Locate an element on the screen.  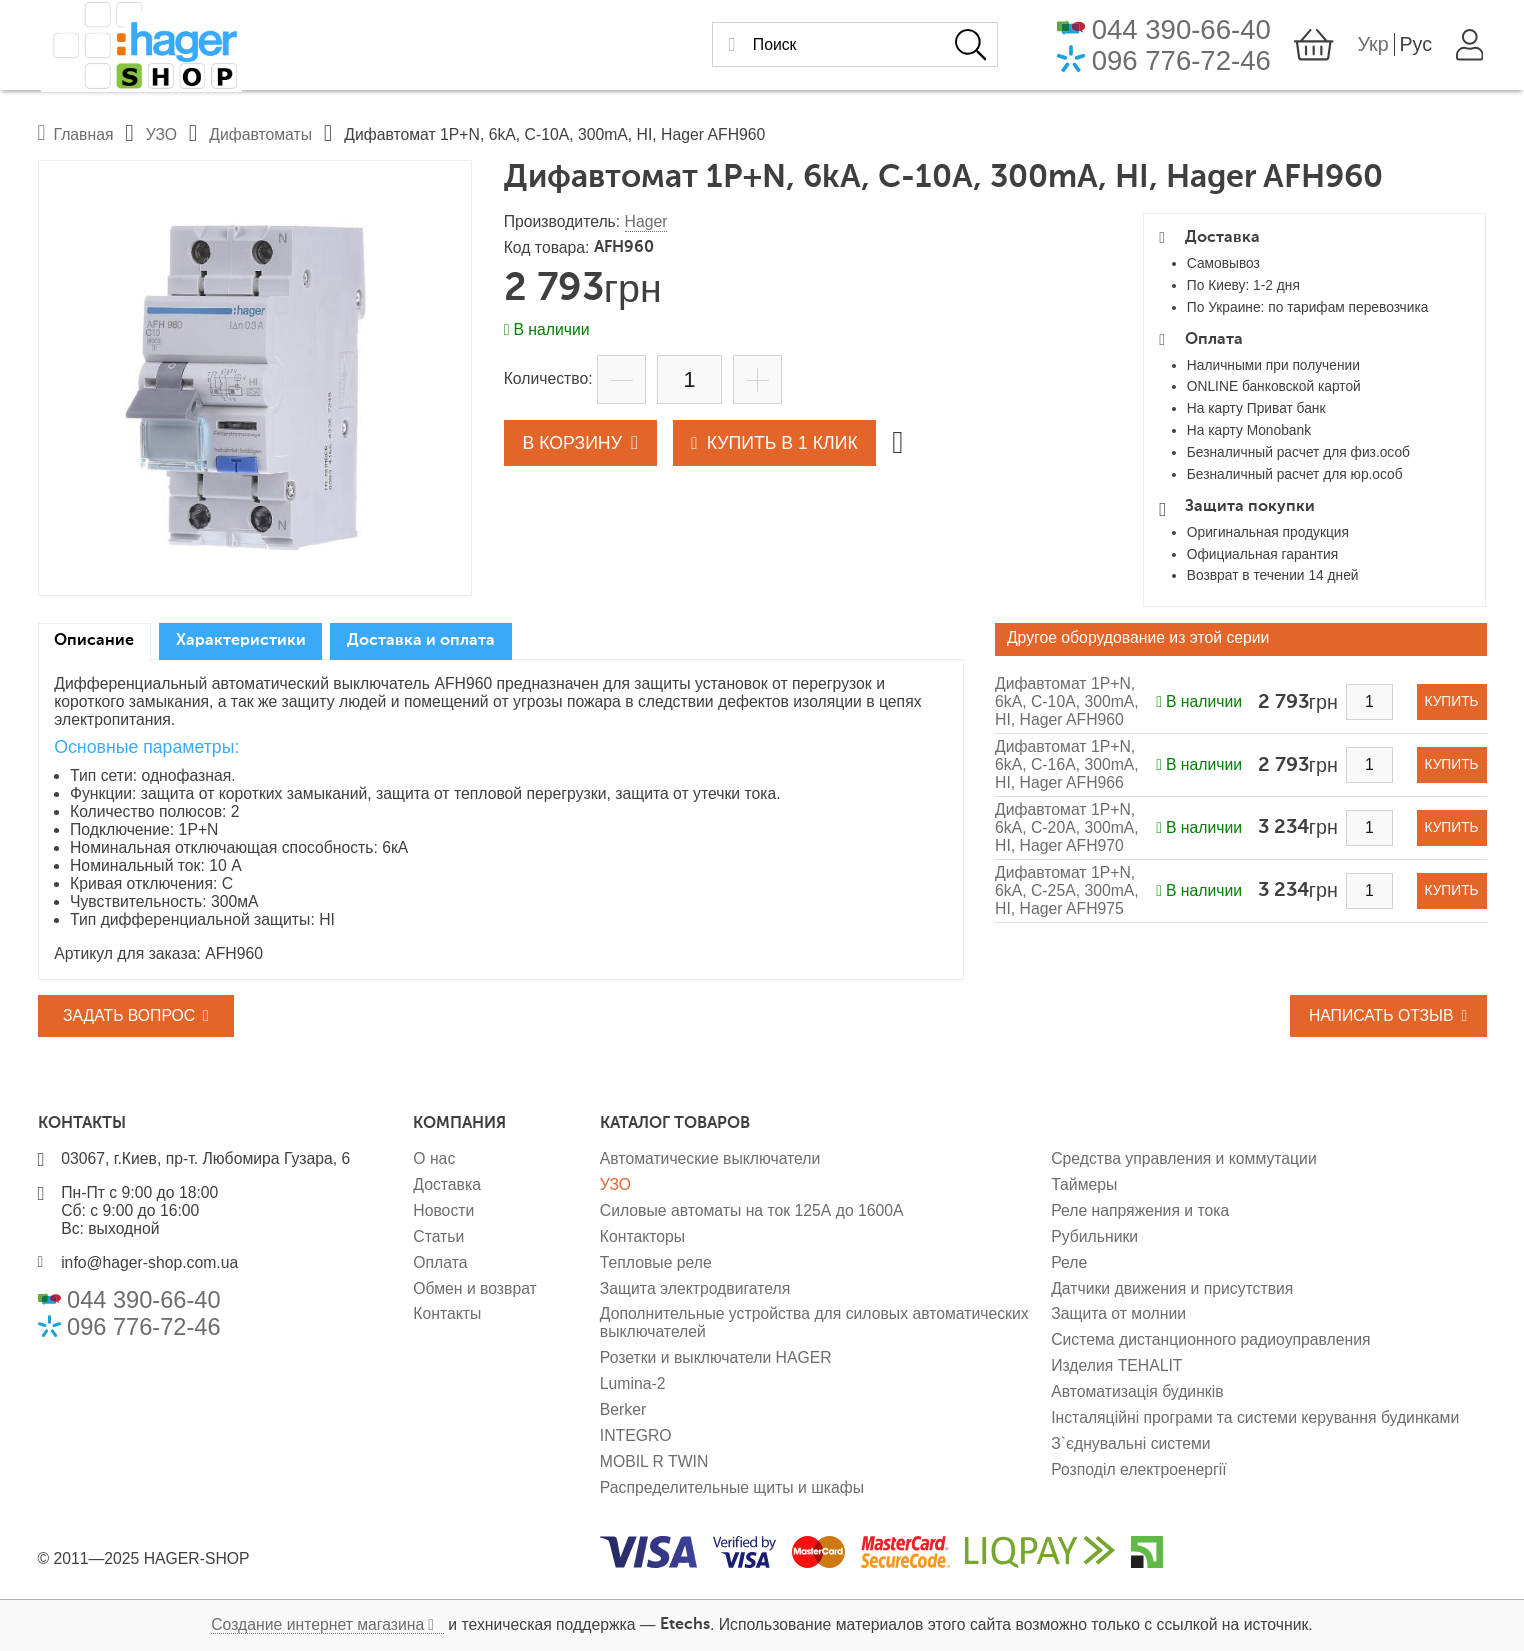
[tab] is located at coordinates (95, 642).